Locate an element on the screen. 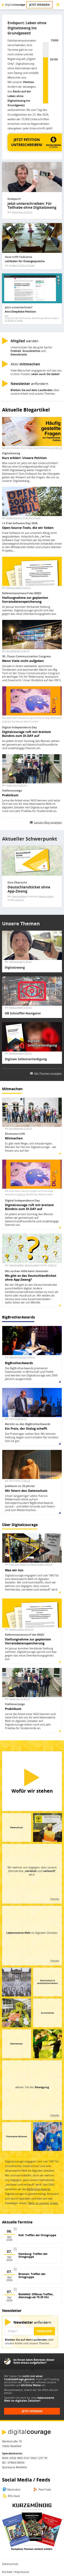 This screenshot has width=64, height=2576. Deutschlandticket ohne App-Zwang is located at coordinates (29, 889).